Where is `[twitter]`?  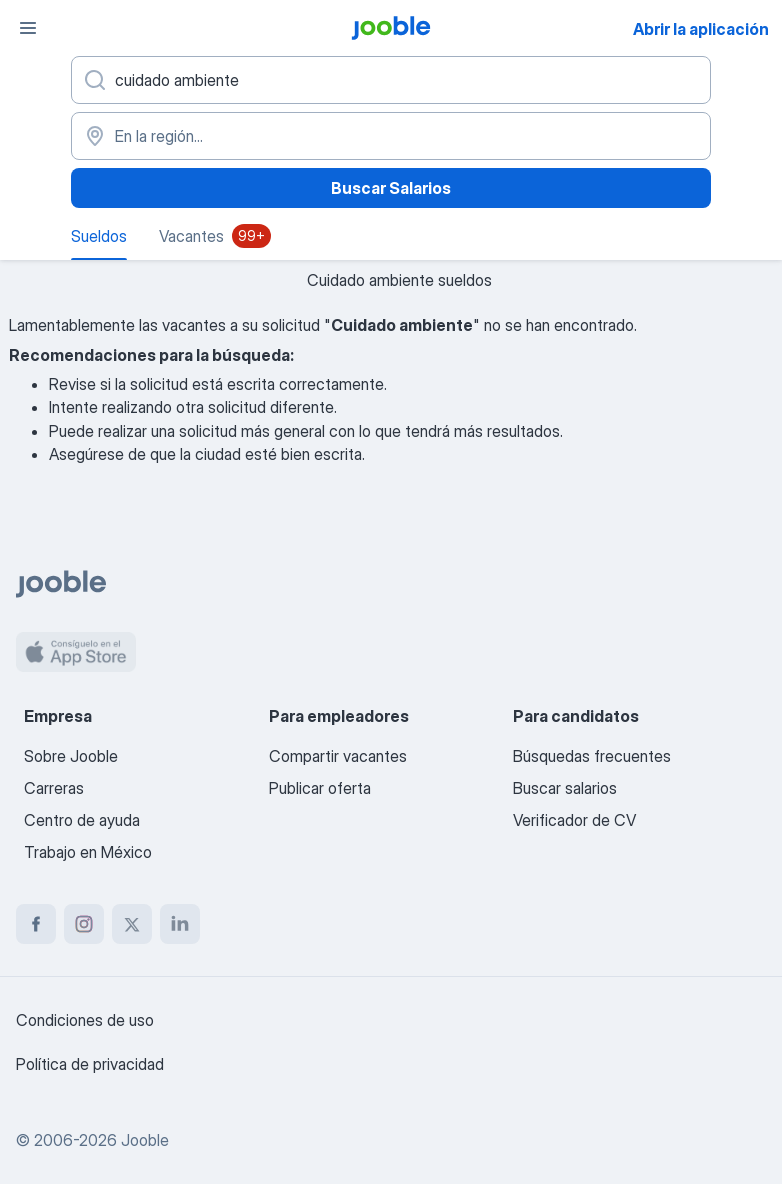
[twitter] is located at coordinates (132, 924).